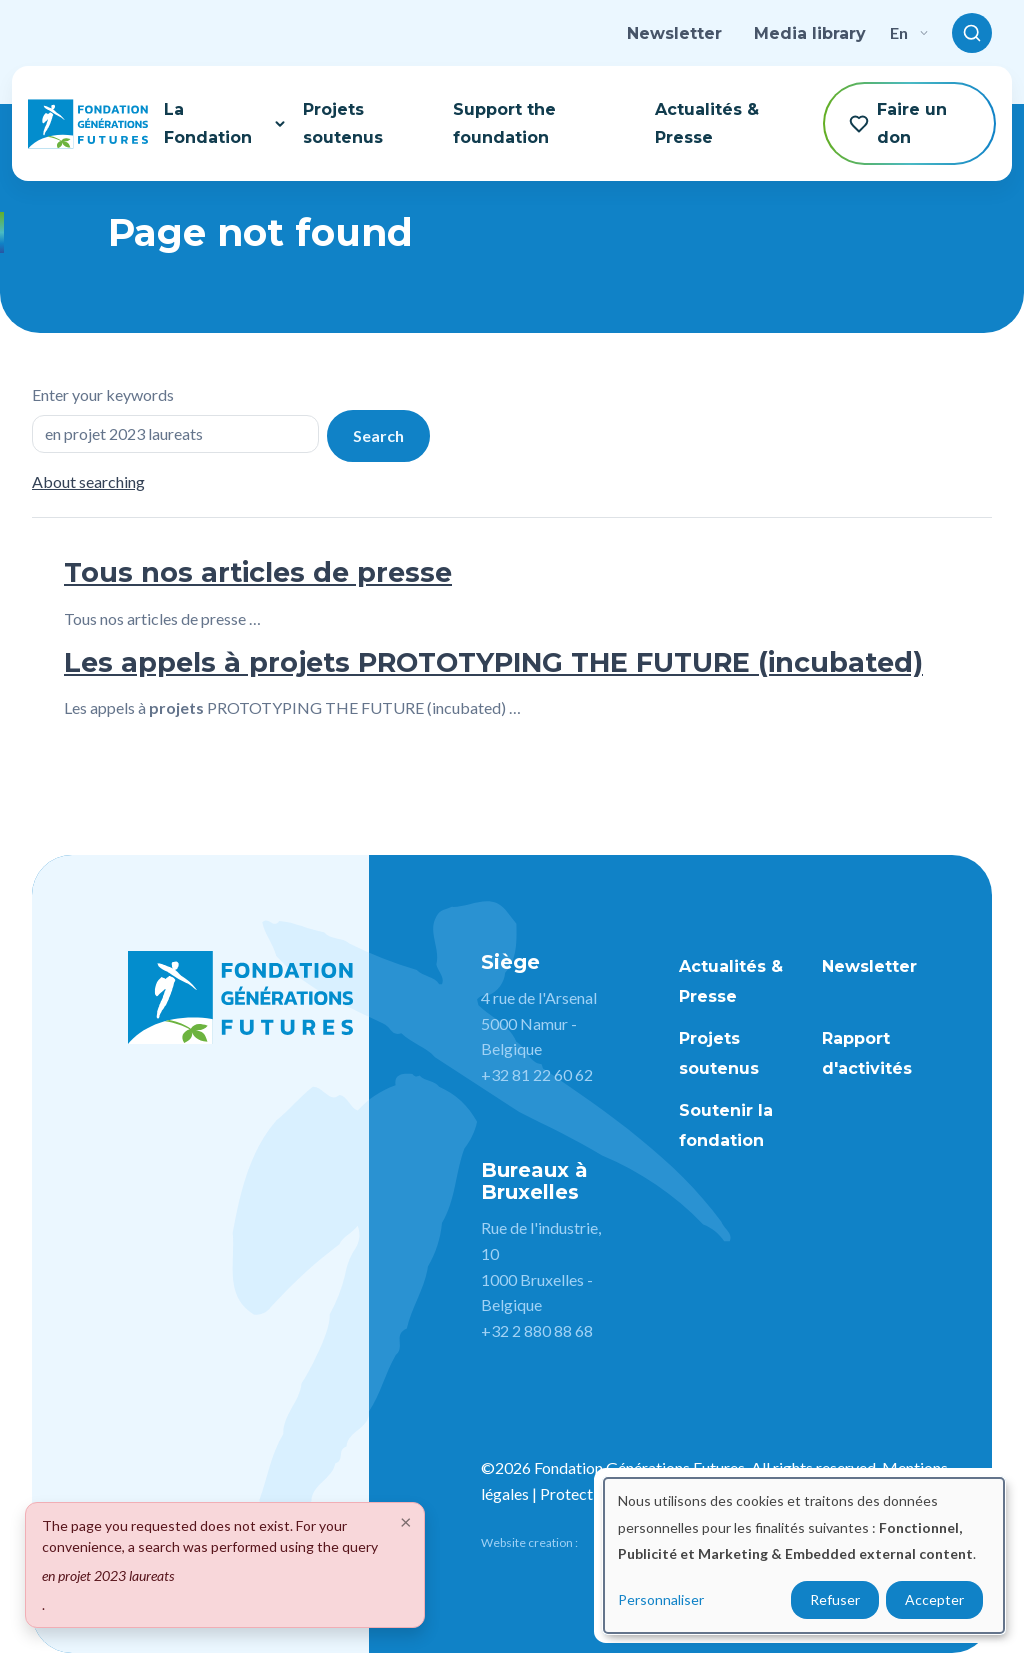  I want to click on [dialog], so click(804, 1555).